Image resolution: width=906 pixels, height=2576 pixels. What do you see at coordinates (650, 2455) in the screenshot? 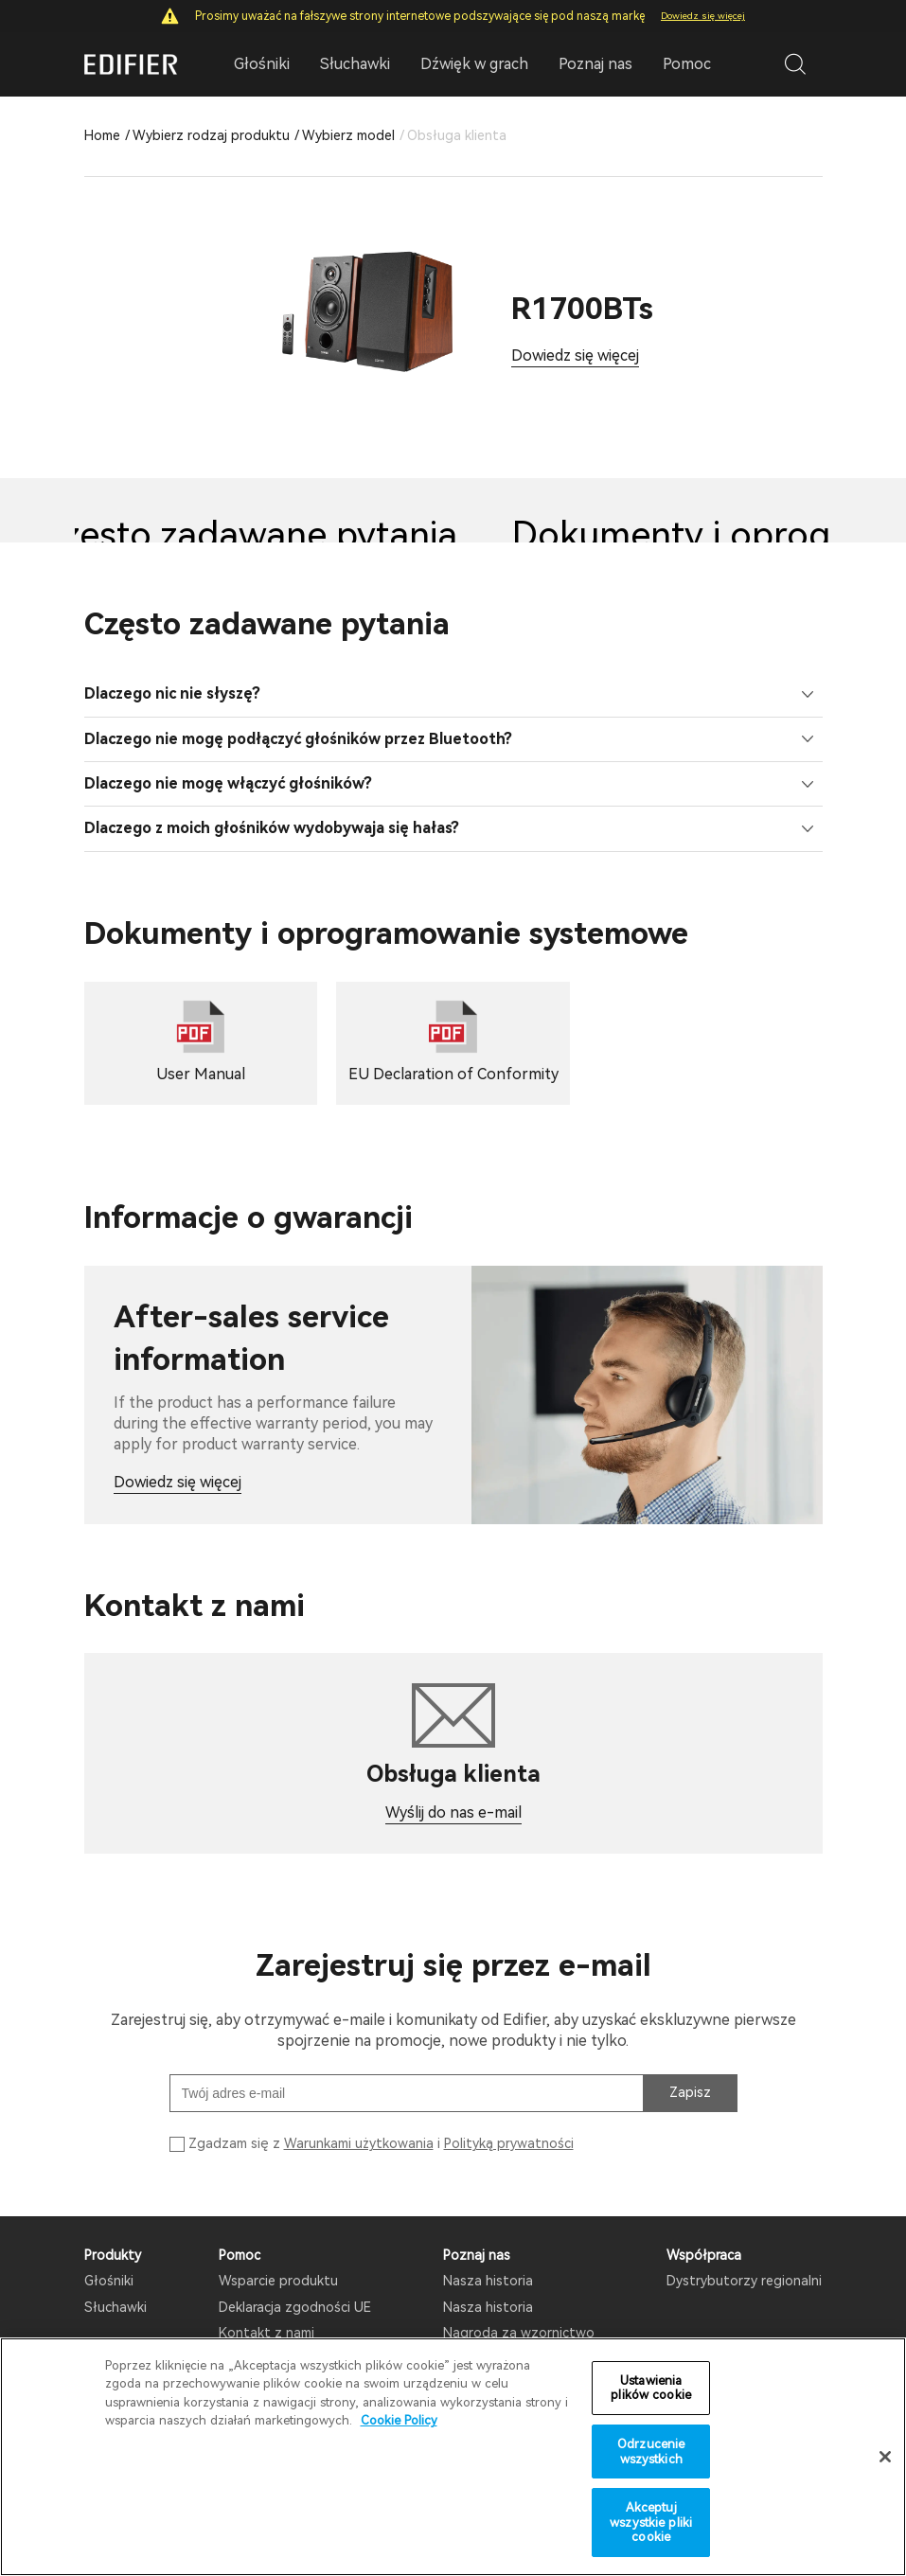
I see `Odrzucenie wszystkich` at bounding box center [650, 2455].